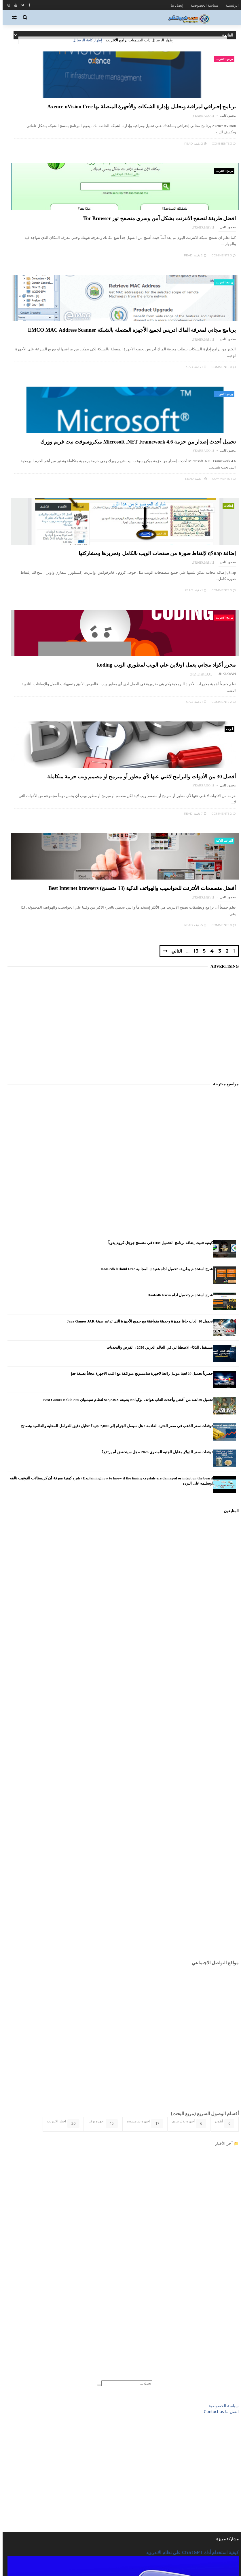  What do you see at coordinates (85, 40) in the screenshot?
I see `إظهار كافة الرسائل` at bounding box center [85, 40].